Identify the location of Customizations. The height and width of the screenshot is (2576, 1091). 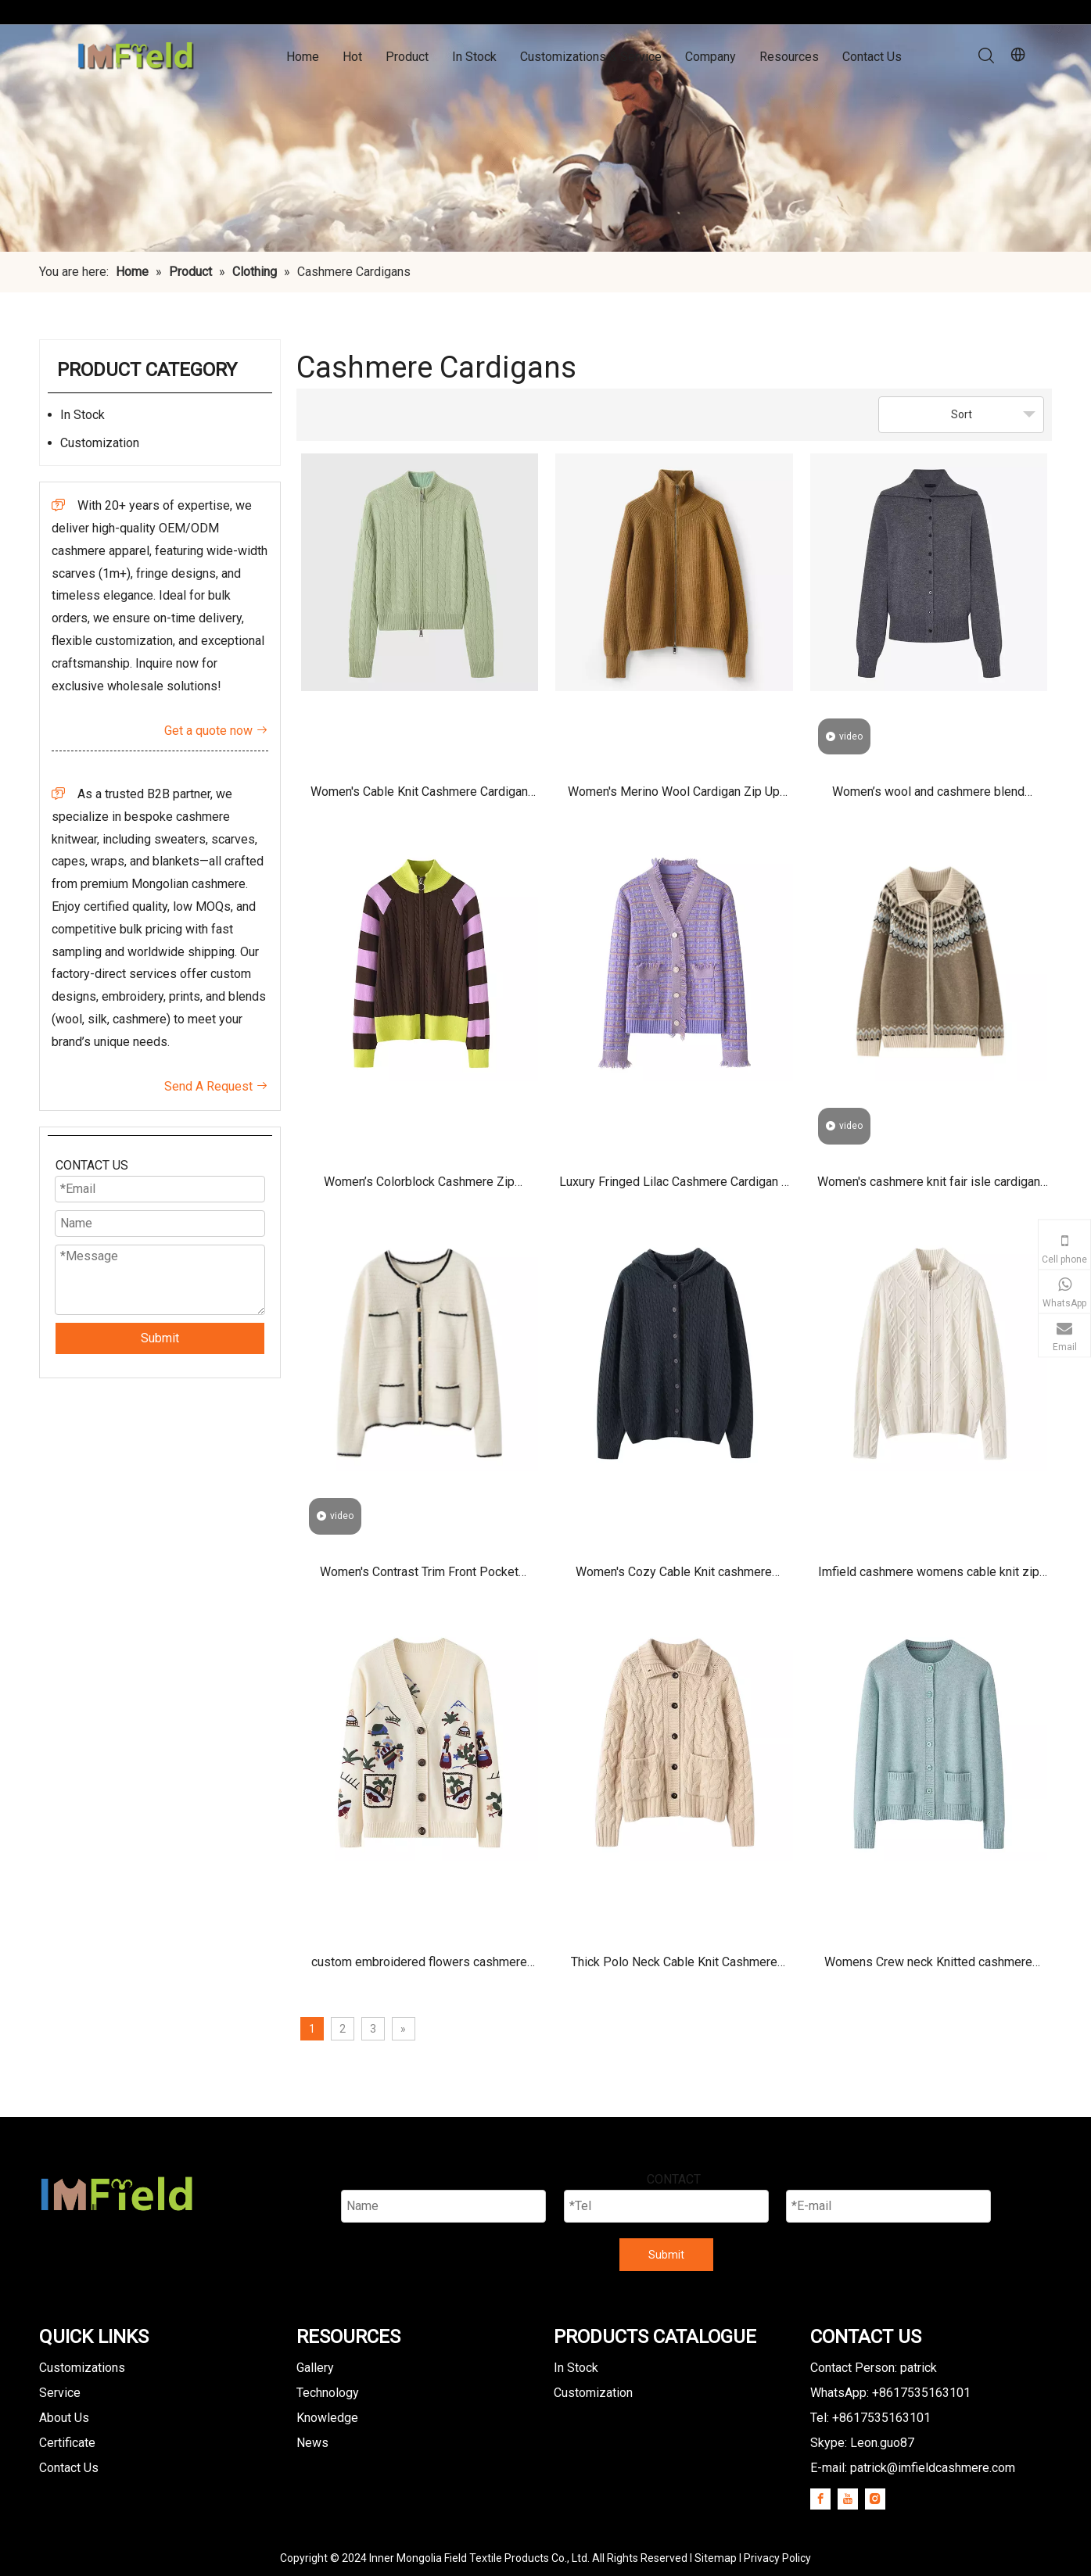
(82, 2367).